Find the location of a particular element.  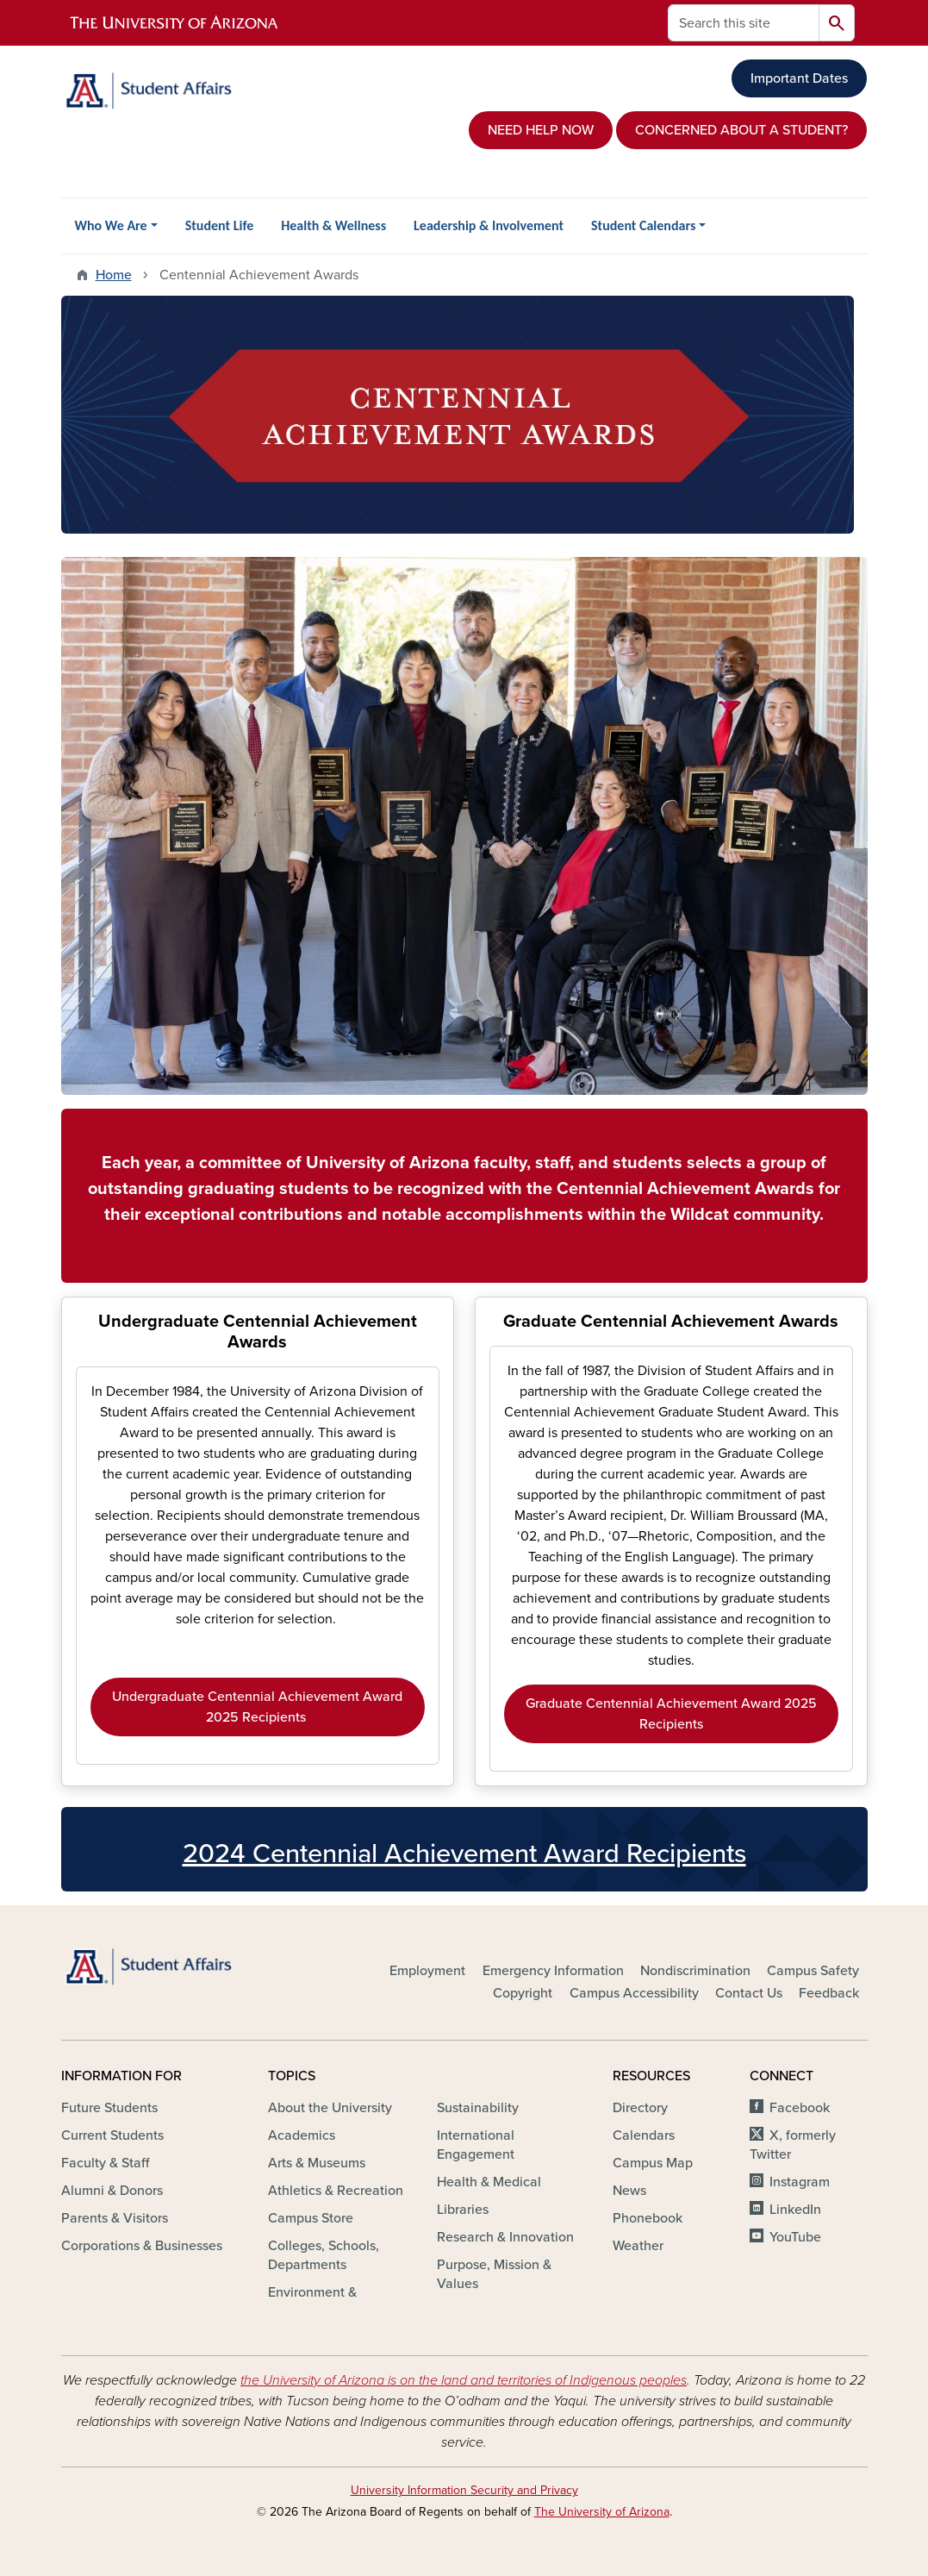

YouTube is located at coordinates (795, 2237).